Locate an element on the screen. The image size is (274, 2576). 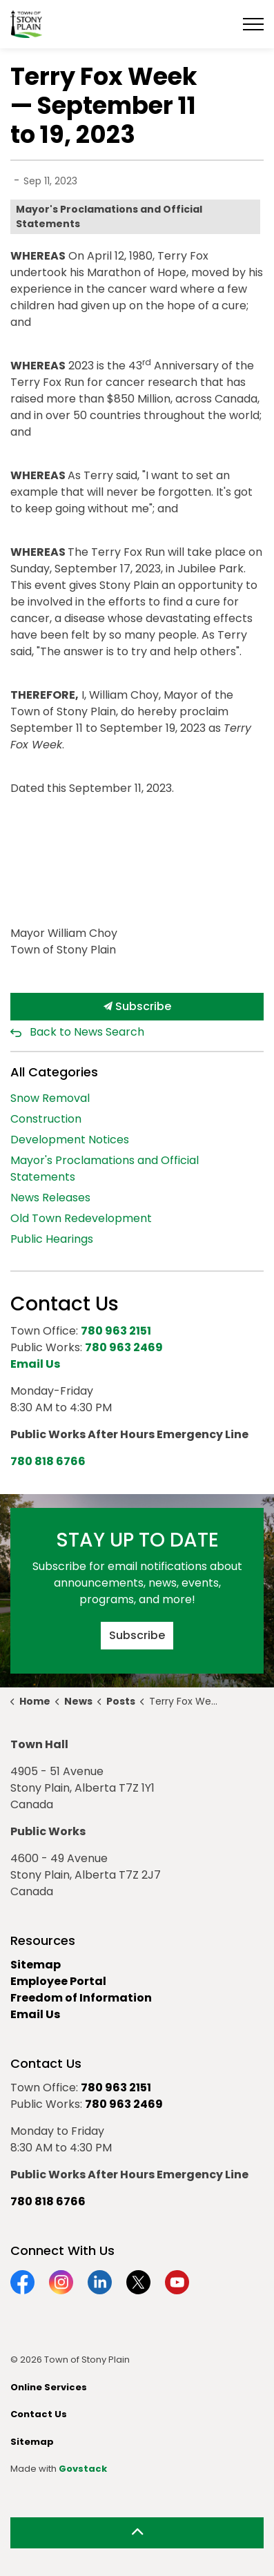
Public Hearings is located at coordinates (51, 1239).